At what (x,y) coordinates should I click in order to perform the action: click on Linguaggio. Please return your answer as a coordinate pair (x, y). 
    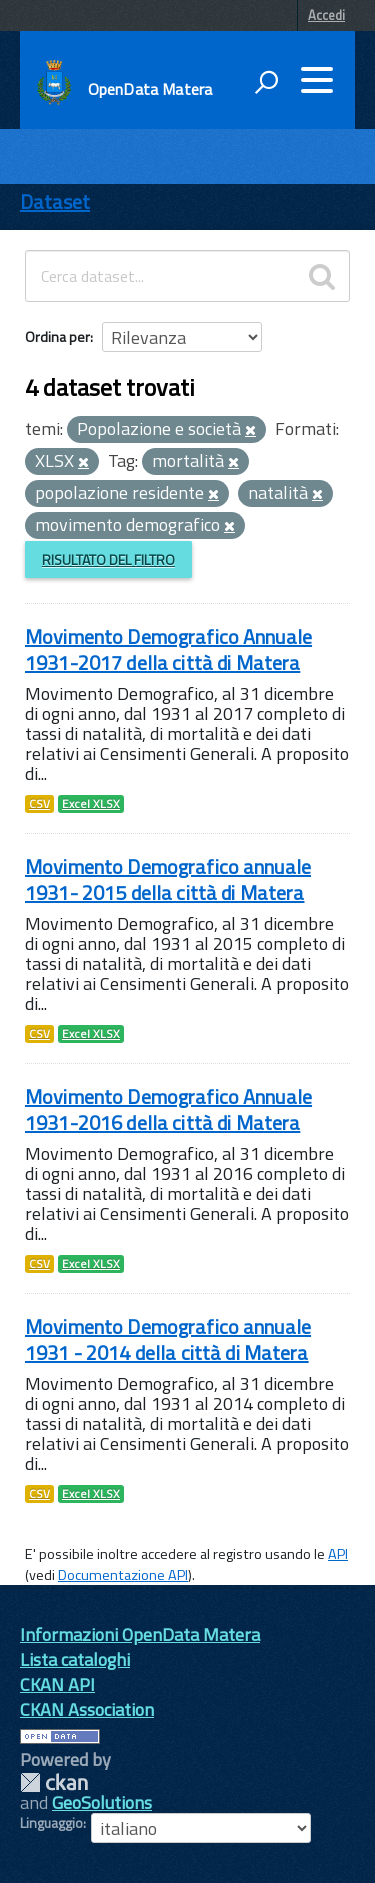
    Looking at the image, I should click on (51, 1823).